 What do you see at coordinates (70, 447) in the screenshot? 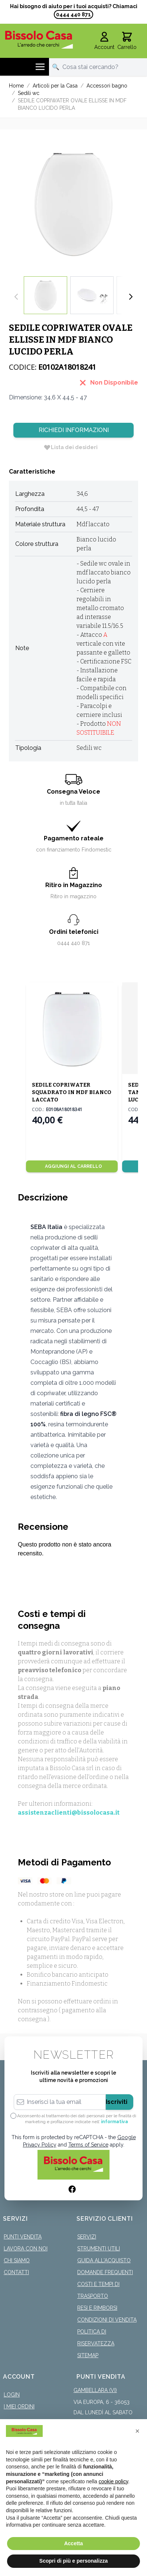
I see `[Lista dei desideri]` at bounding box center [70, 447].